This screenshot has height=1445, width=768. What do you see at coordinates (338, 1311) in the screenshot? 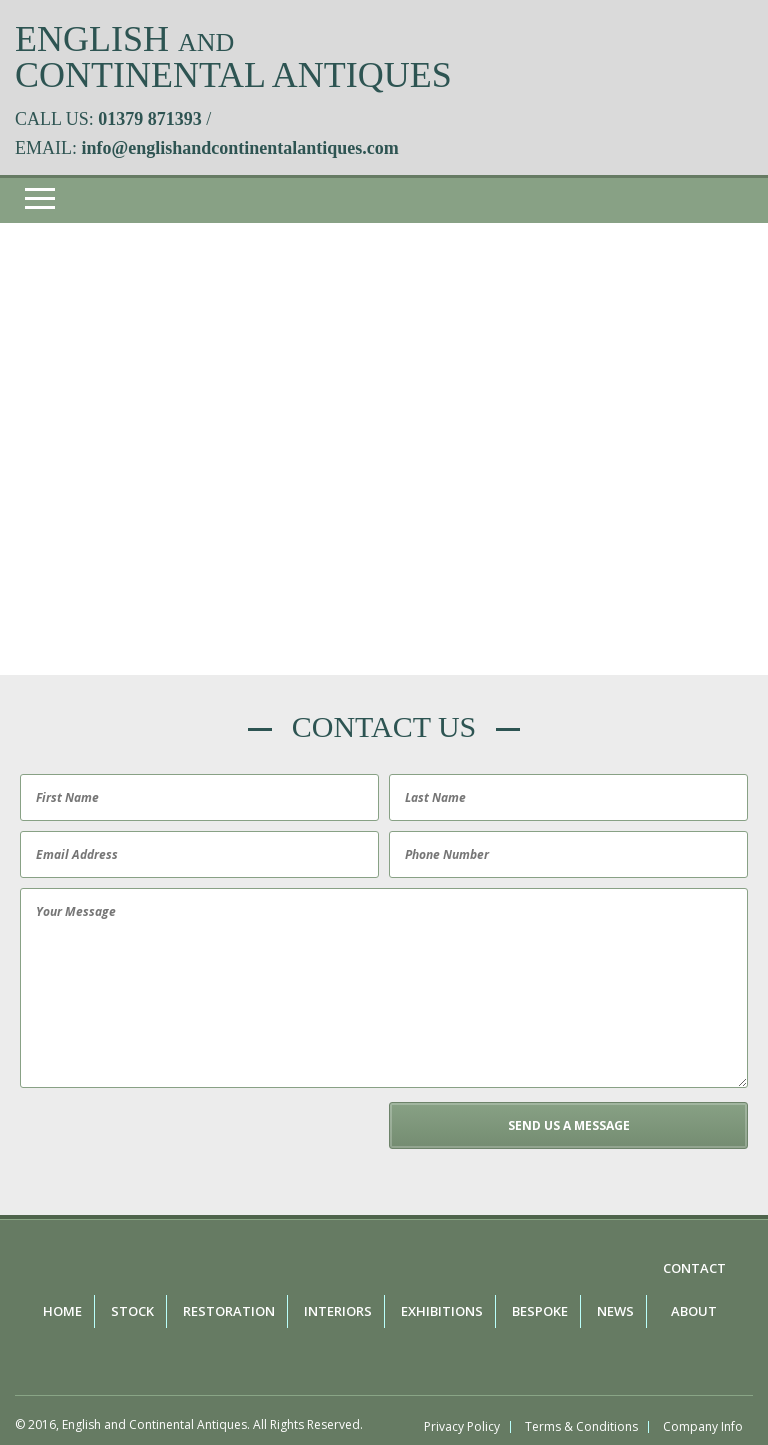
I see `Interiors` at bounding box center [338, 1311].